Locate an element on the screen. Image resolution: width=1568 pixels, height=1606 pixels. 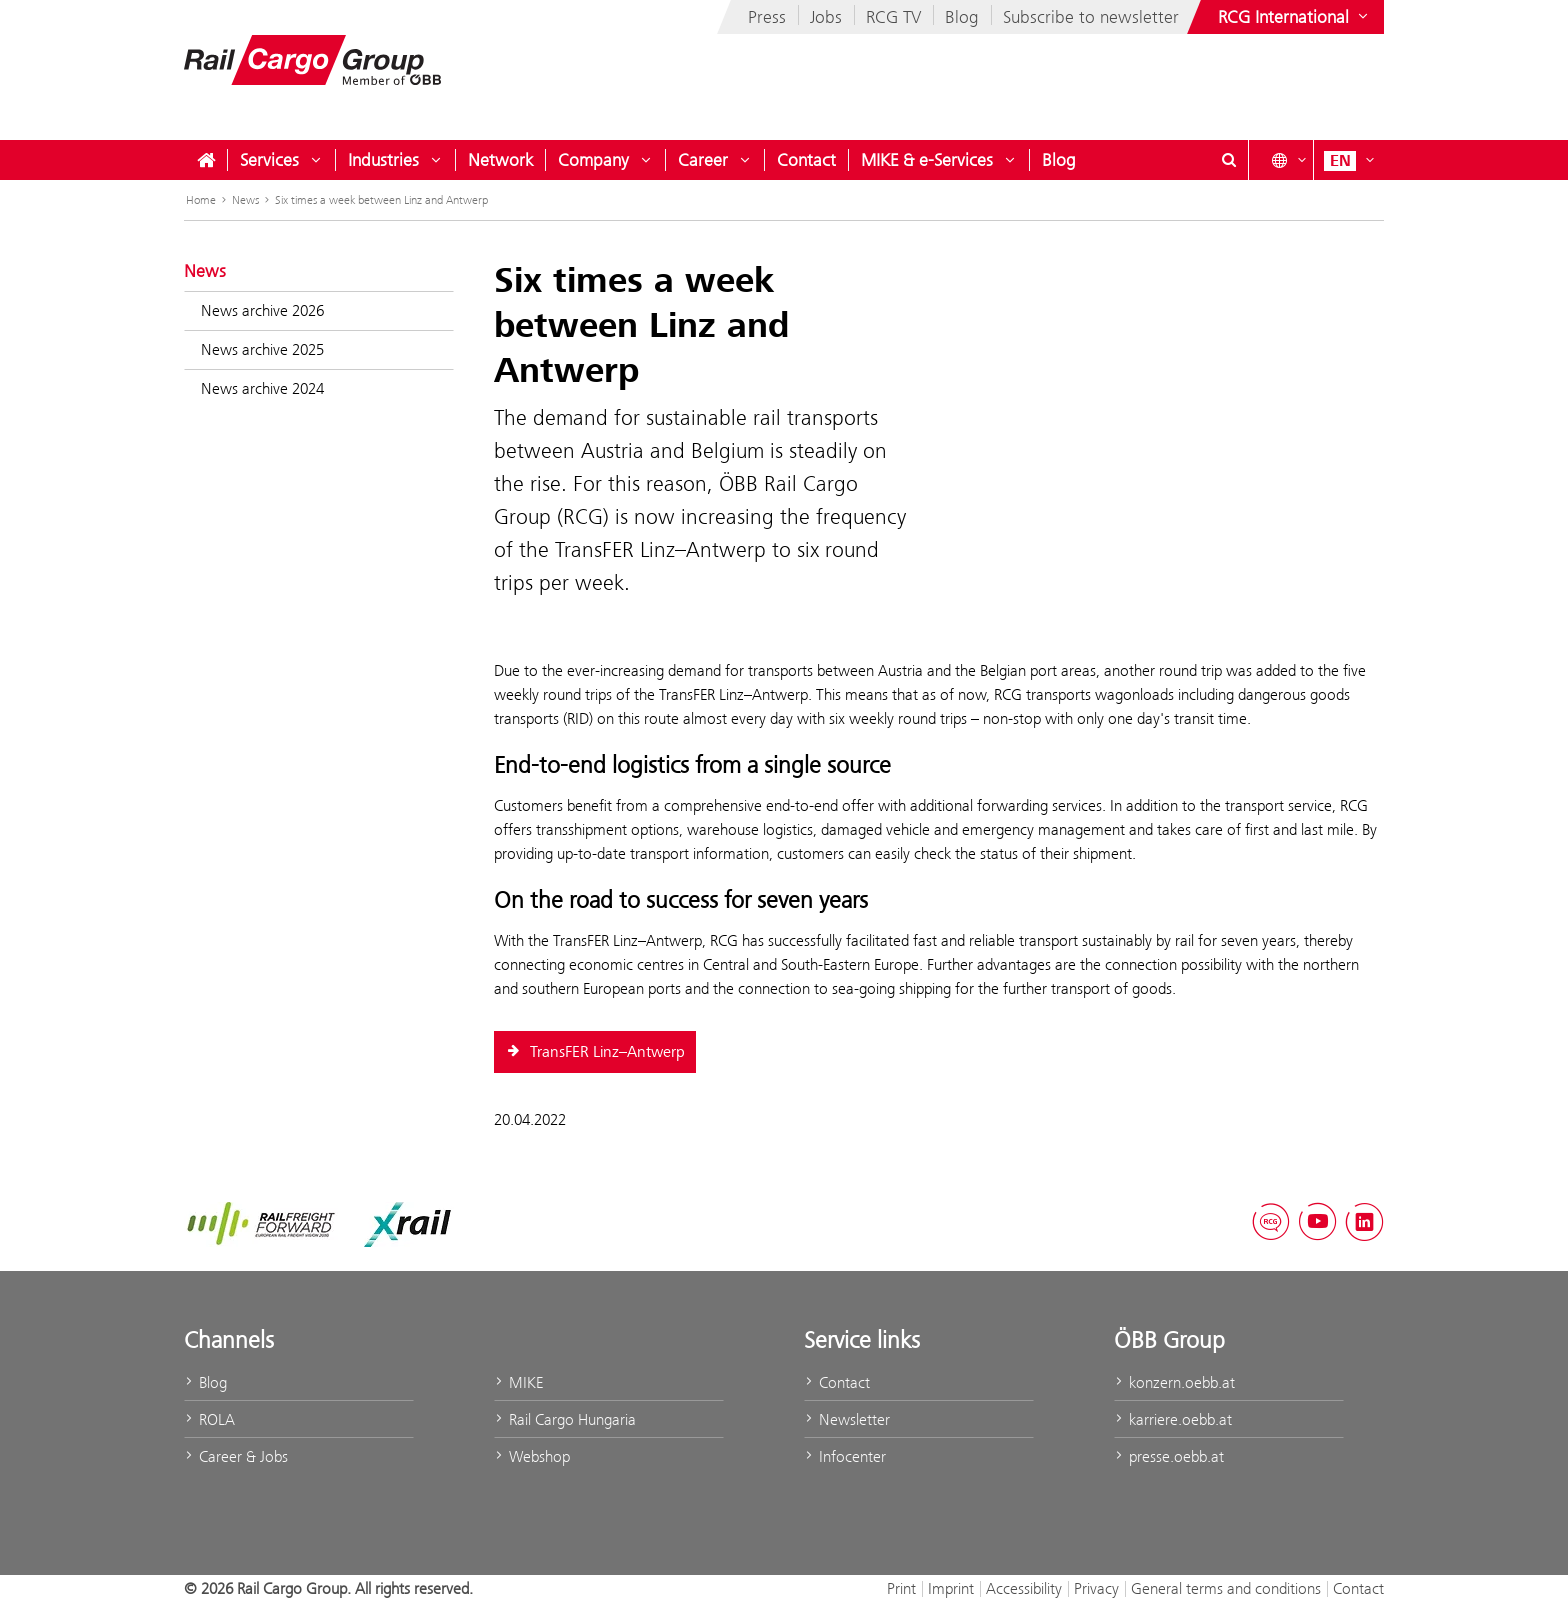
Newsletter is located at coordinates (847, 1419).